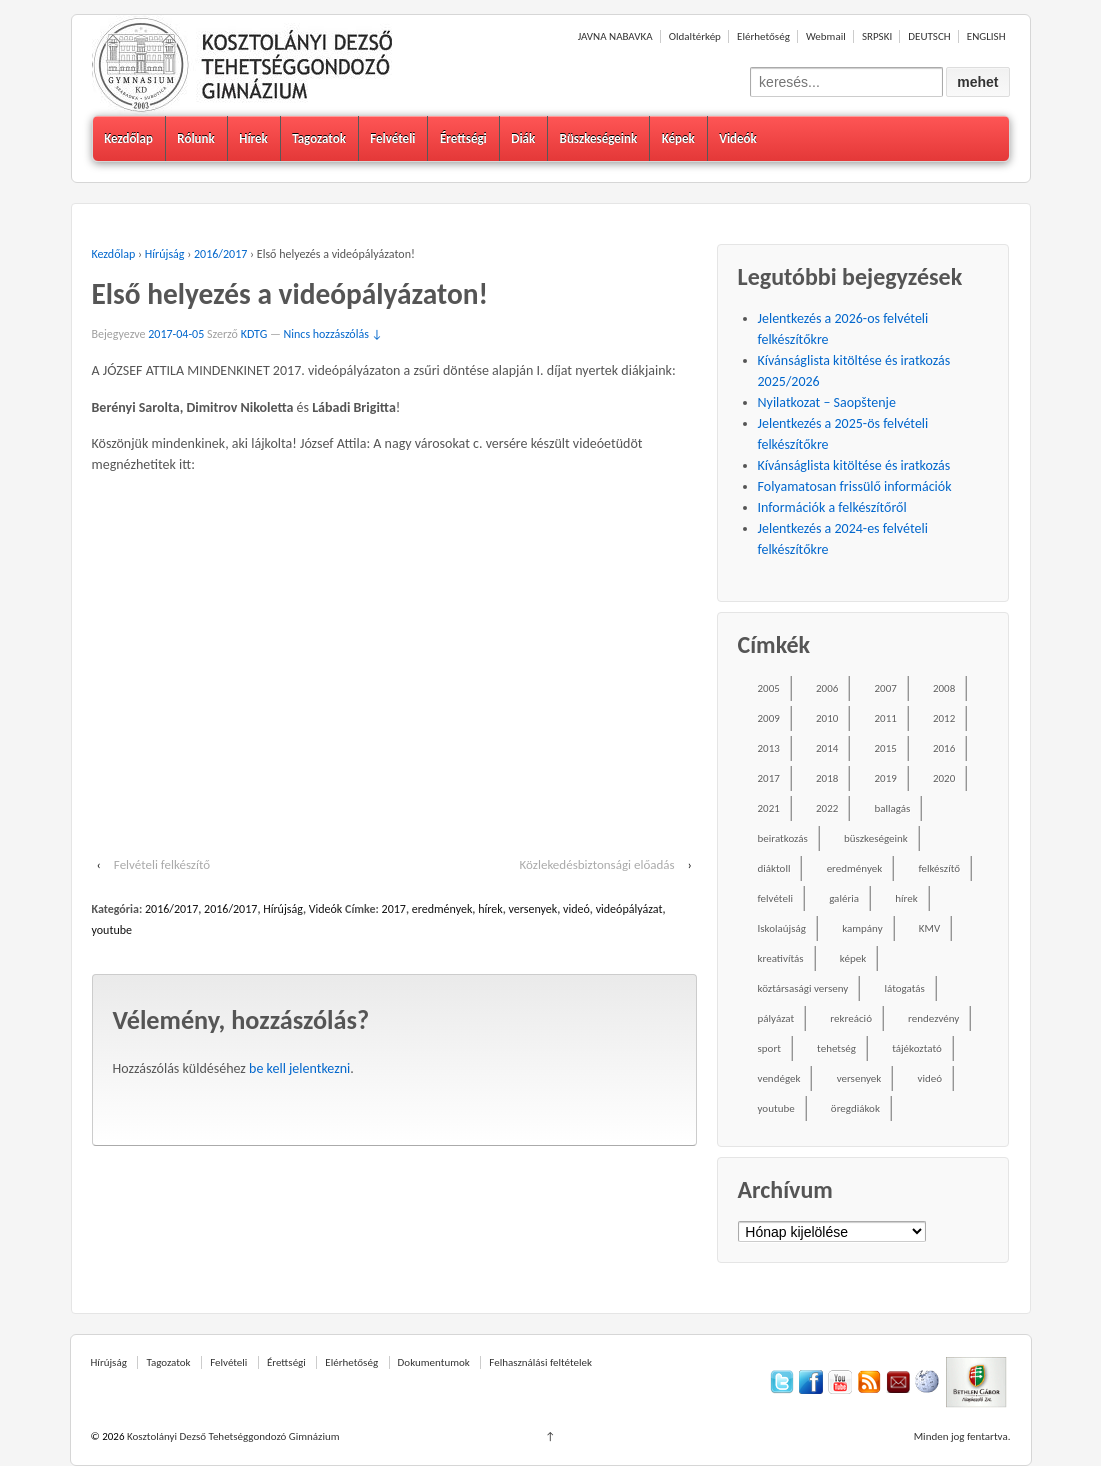 Image resolution: width=1101 pixels, height=1466 pixels. Describe the element at coordinates (855, 868) in the screenshot. I see `eredmények [eredmények (243 elem)]` at that location.